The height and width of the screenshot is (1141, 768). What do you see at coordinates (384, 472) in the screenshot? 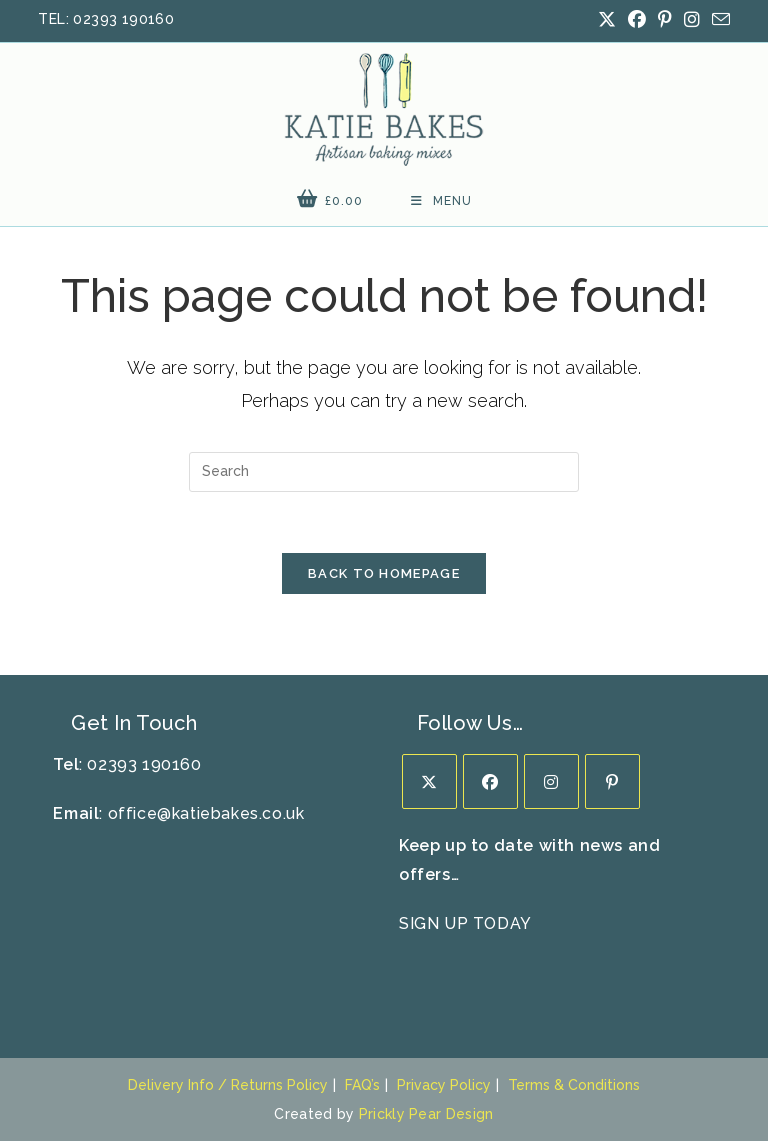
I see `[Insert search query]` at bounding box center [384, 472].